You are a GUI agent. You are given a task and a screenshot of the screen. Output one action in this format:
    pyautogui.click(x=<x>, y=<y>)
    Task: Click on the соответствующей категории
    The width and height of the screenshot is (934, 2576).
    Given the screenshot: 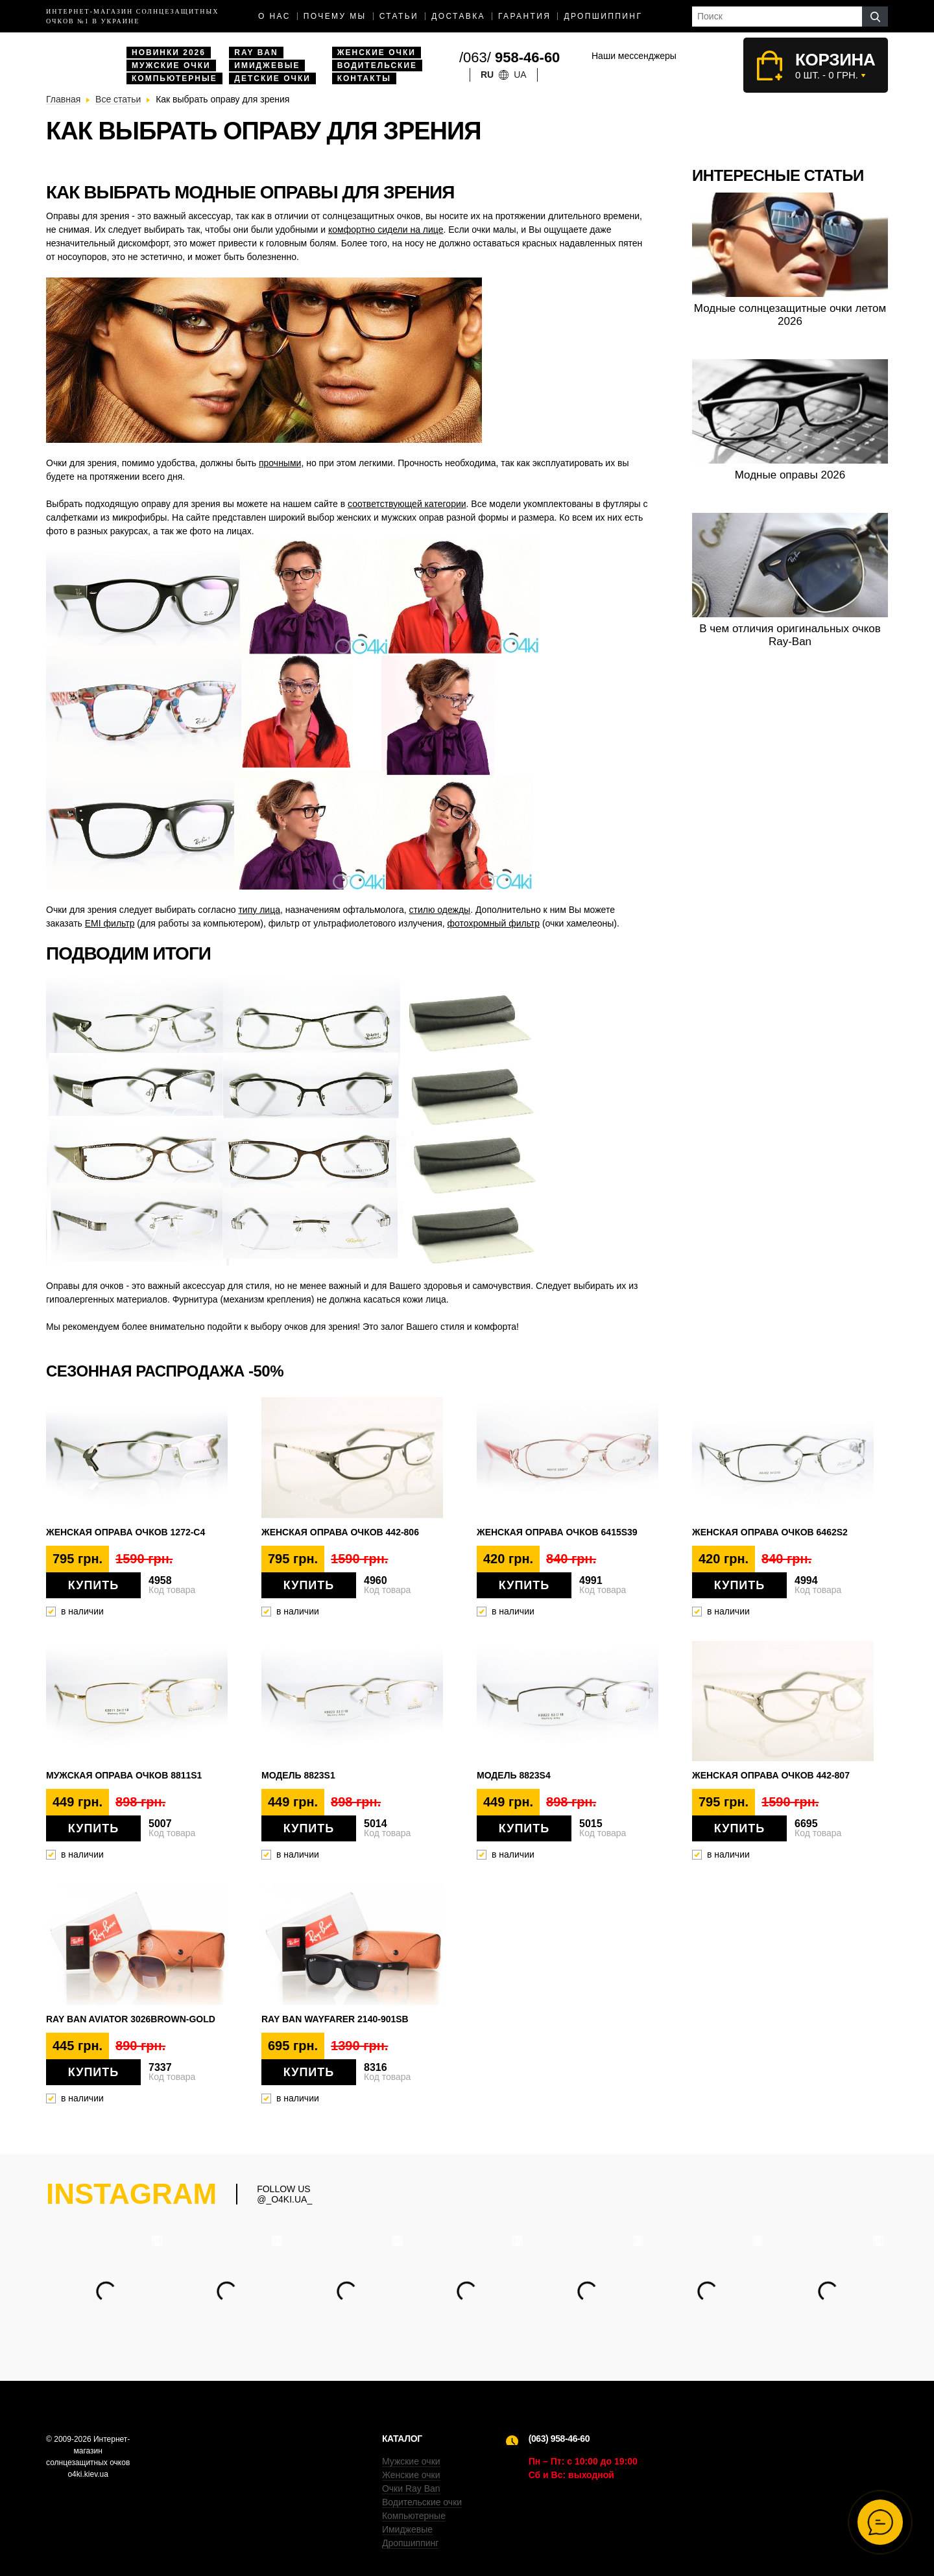 What is the action you would take?
    pyautogui.click(x=407, y=504)
    